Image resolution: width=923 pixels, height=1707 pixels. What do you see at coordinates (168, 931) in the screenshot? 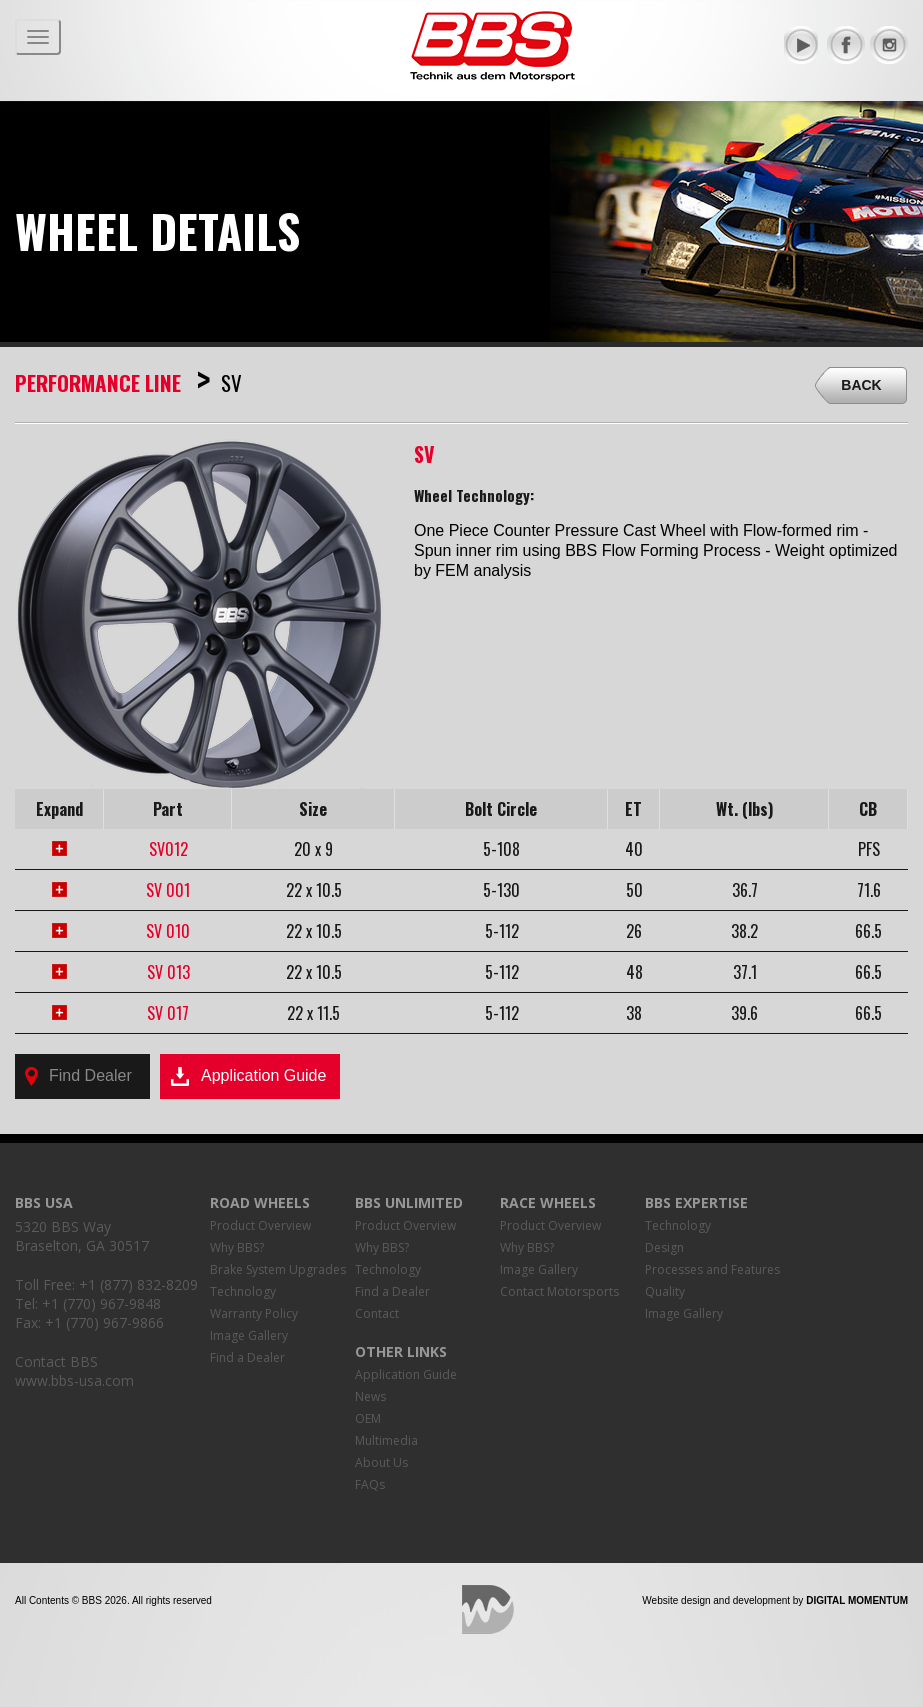
I see `SV 010` at bounding box center [168, 931].